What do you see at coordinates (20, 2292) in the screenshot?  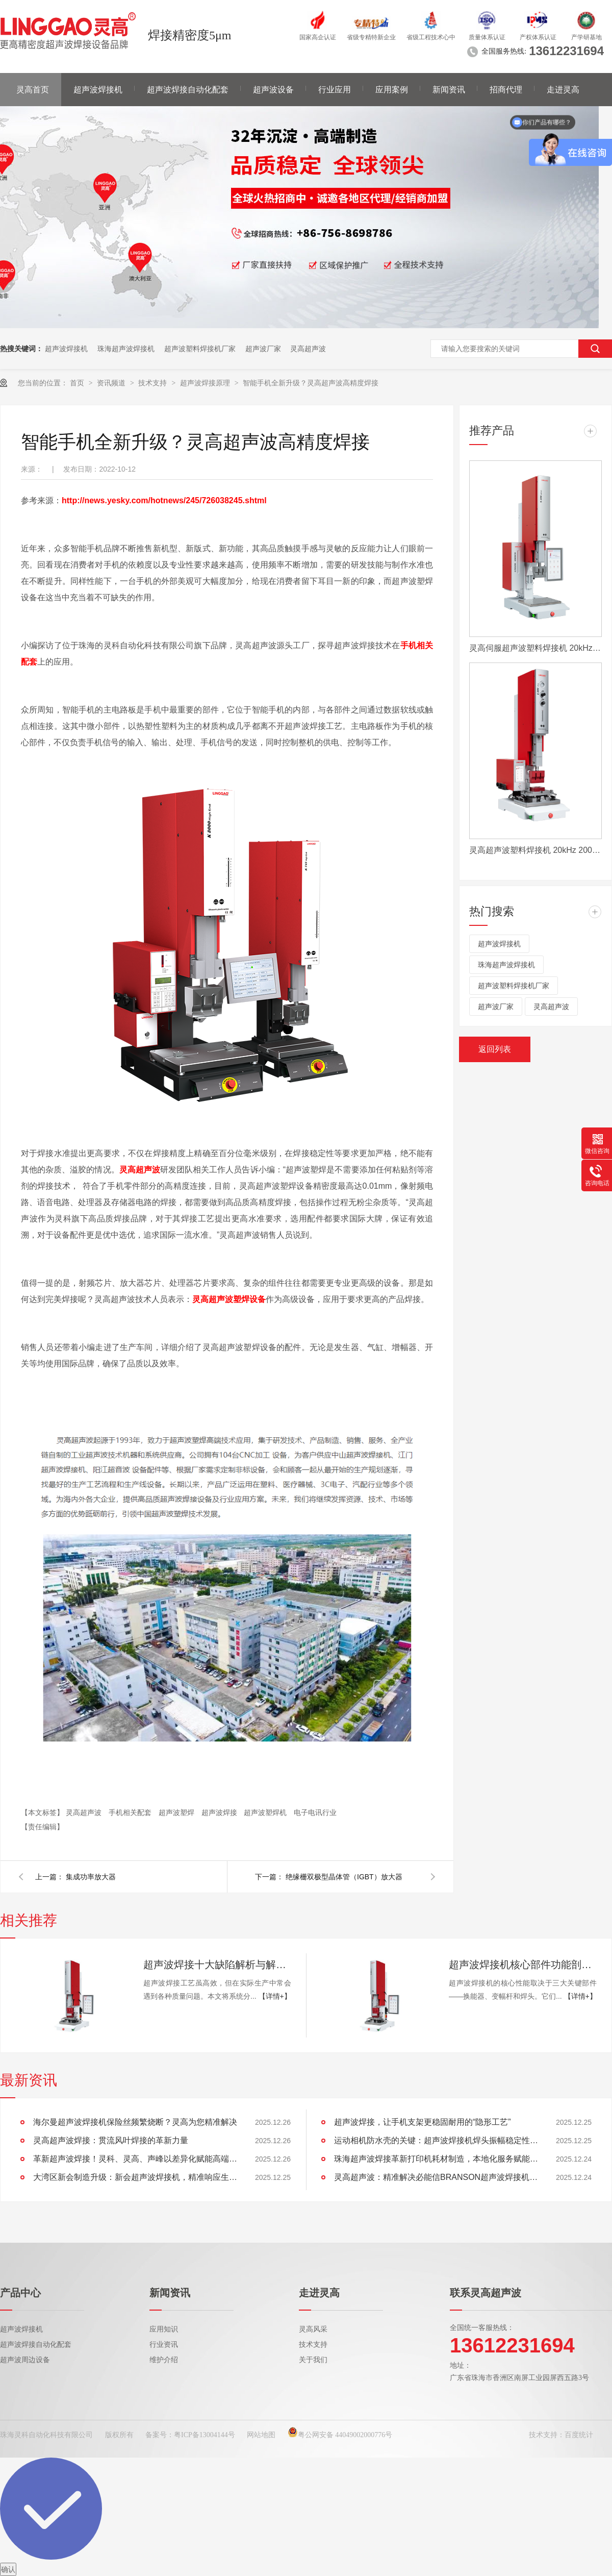 I see `产品中心` at bounding box center [20, 2292].